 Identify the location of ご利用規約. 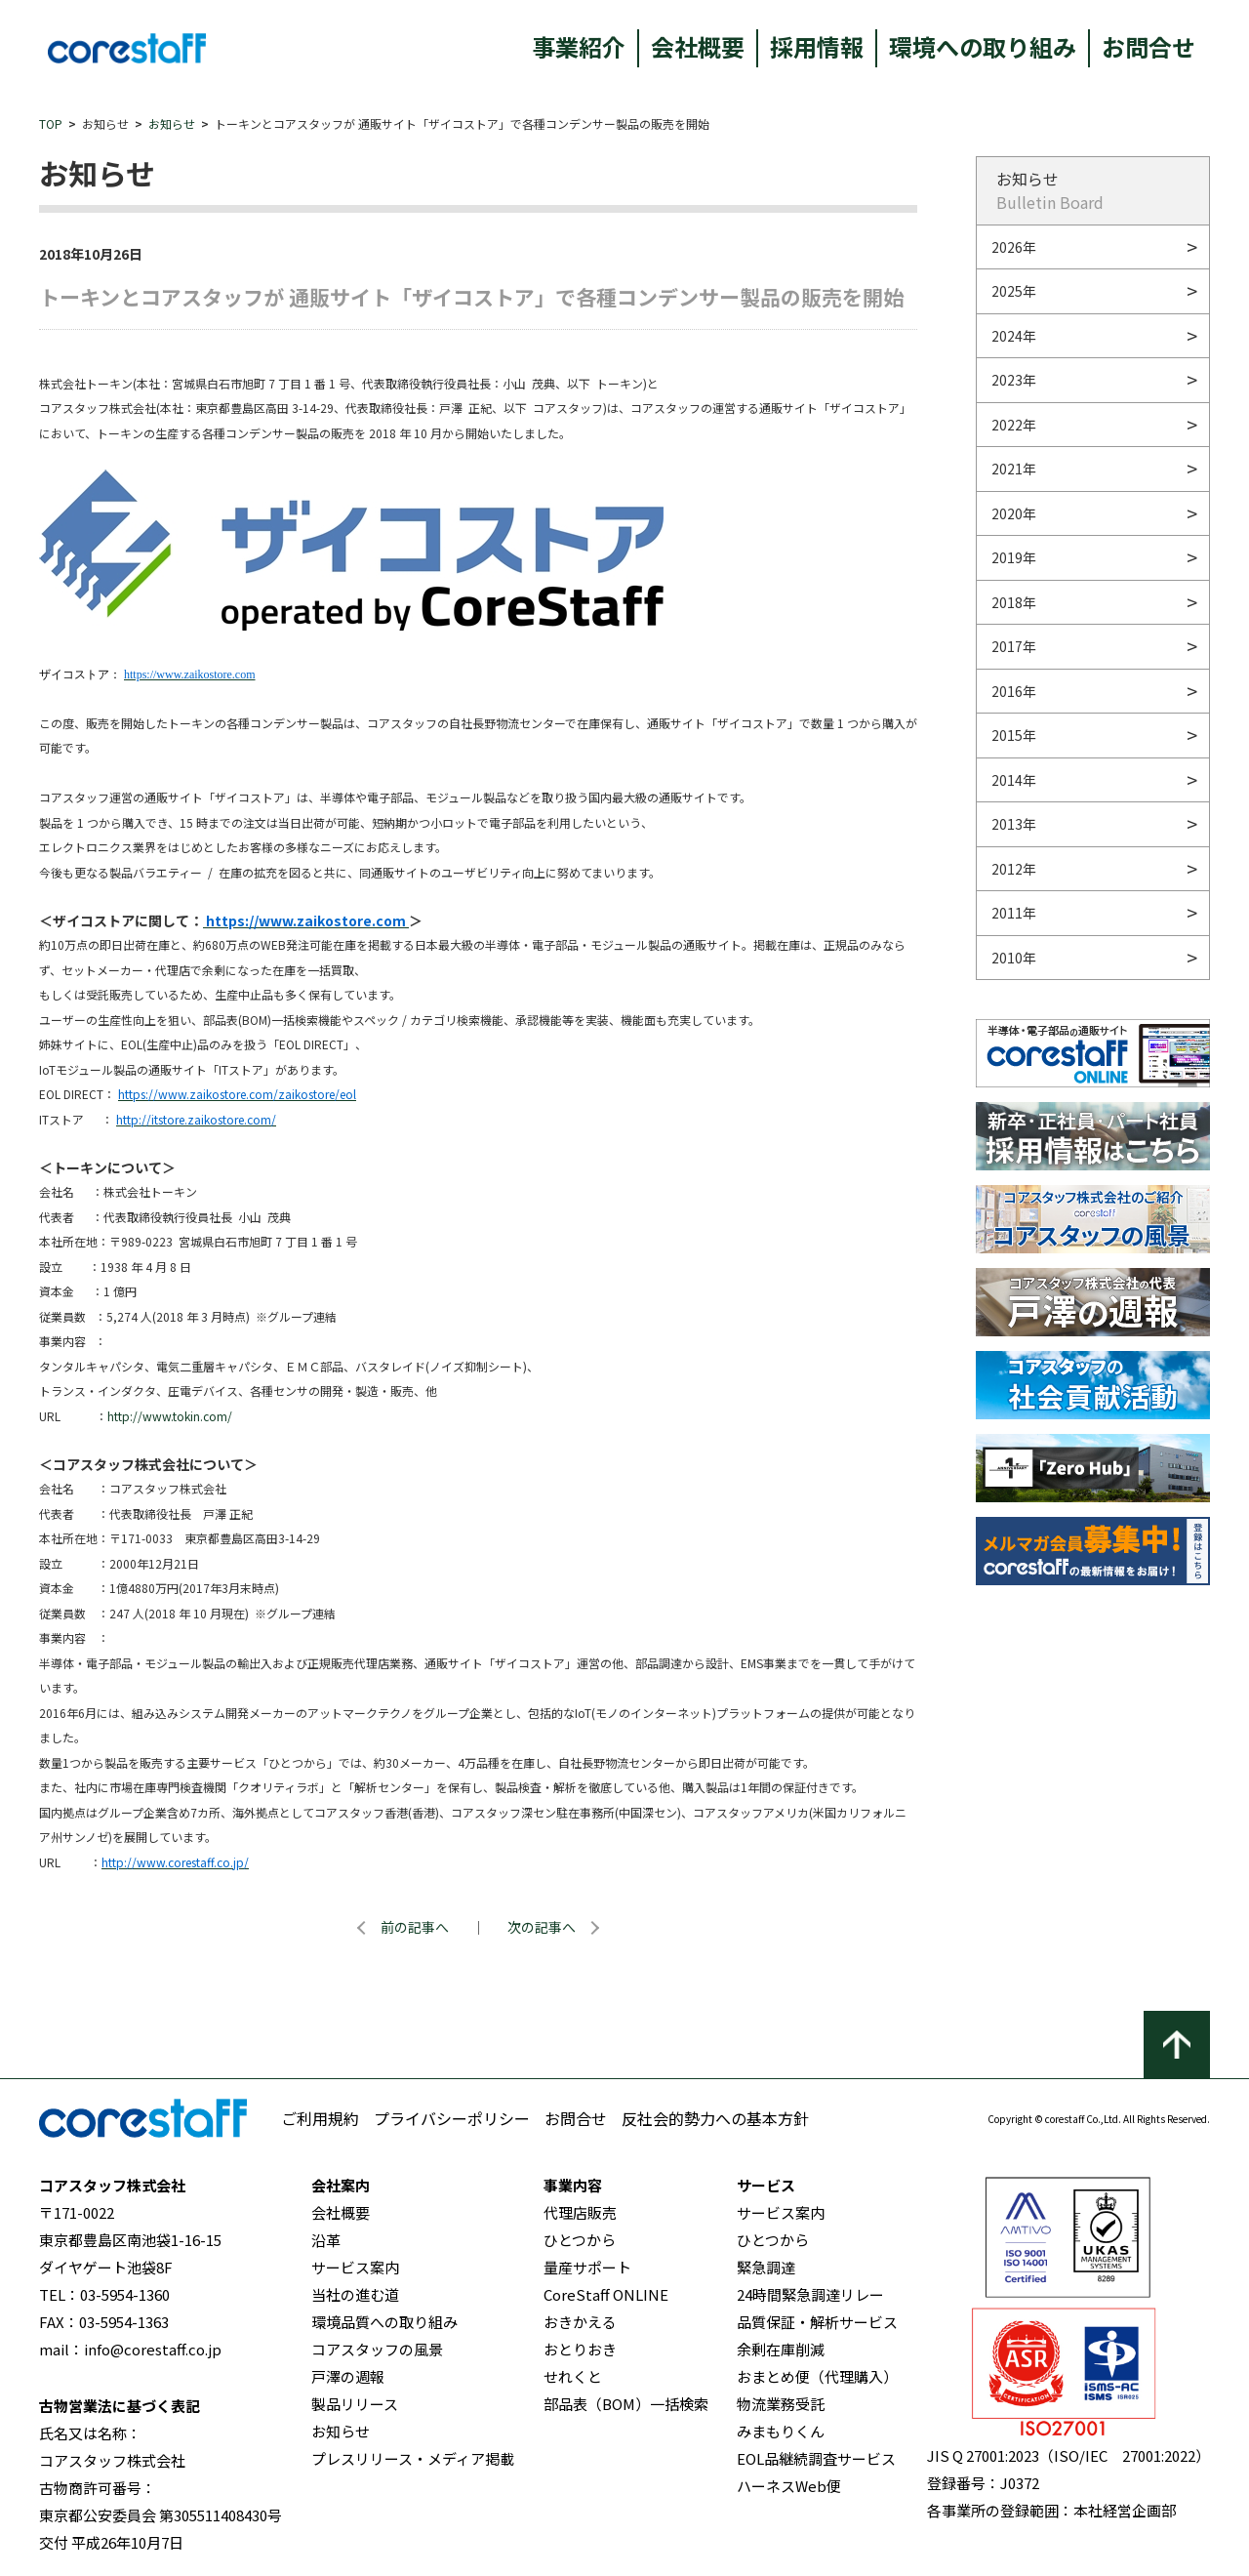
(320, 2118).